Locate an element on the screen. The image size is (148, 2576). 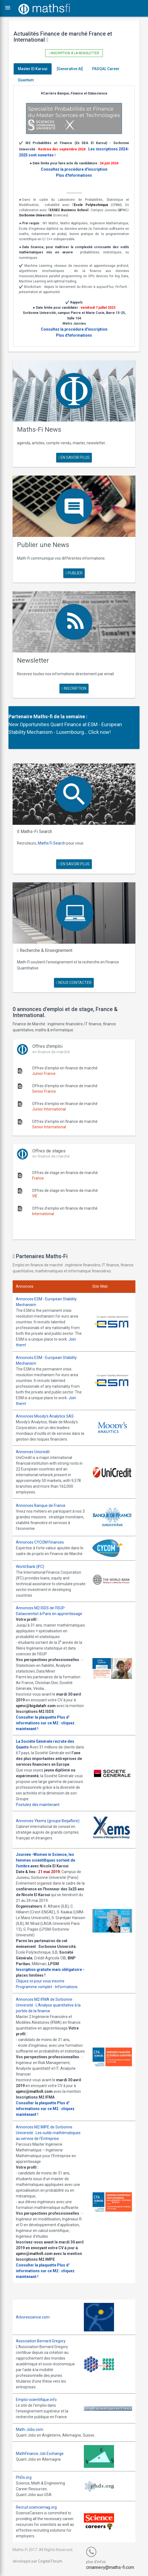
Partenaire is located at coordinates (20, 716).